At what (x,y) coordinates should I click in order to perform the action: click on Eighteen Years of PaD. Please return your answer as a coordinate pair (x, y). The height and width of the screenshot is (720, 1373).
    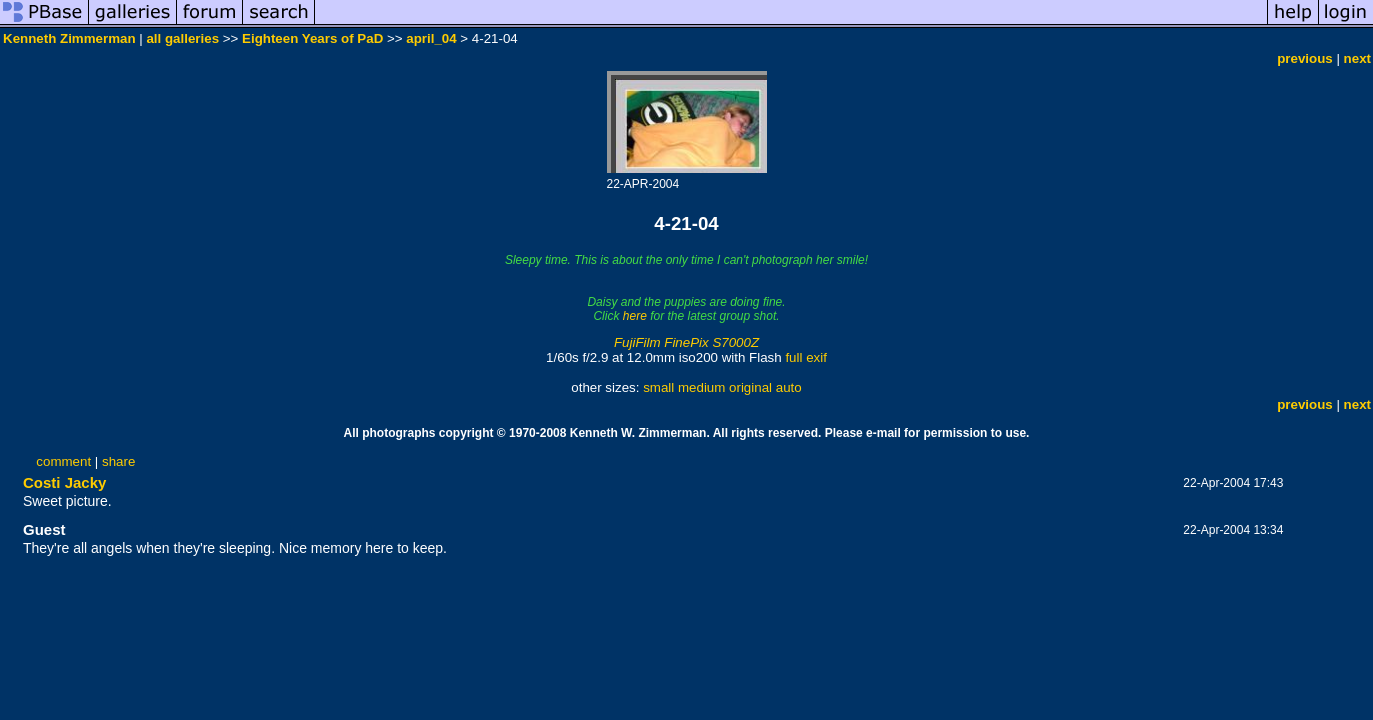
    Looking at the image, I should click on (312, 38).